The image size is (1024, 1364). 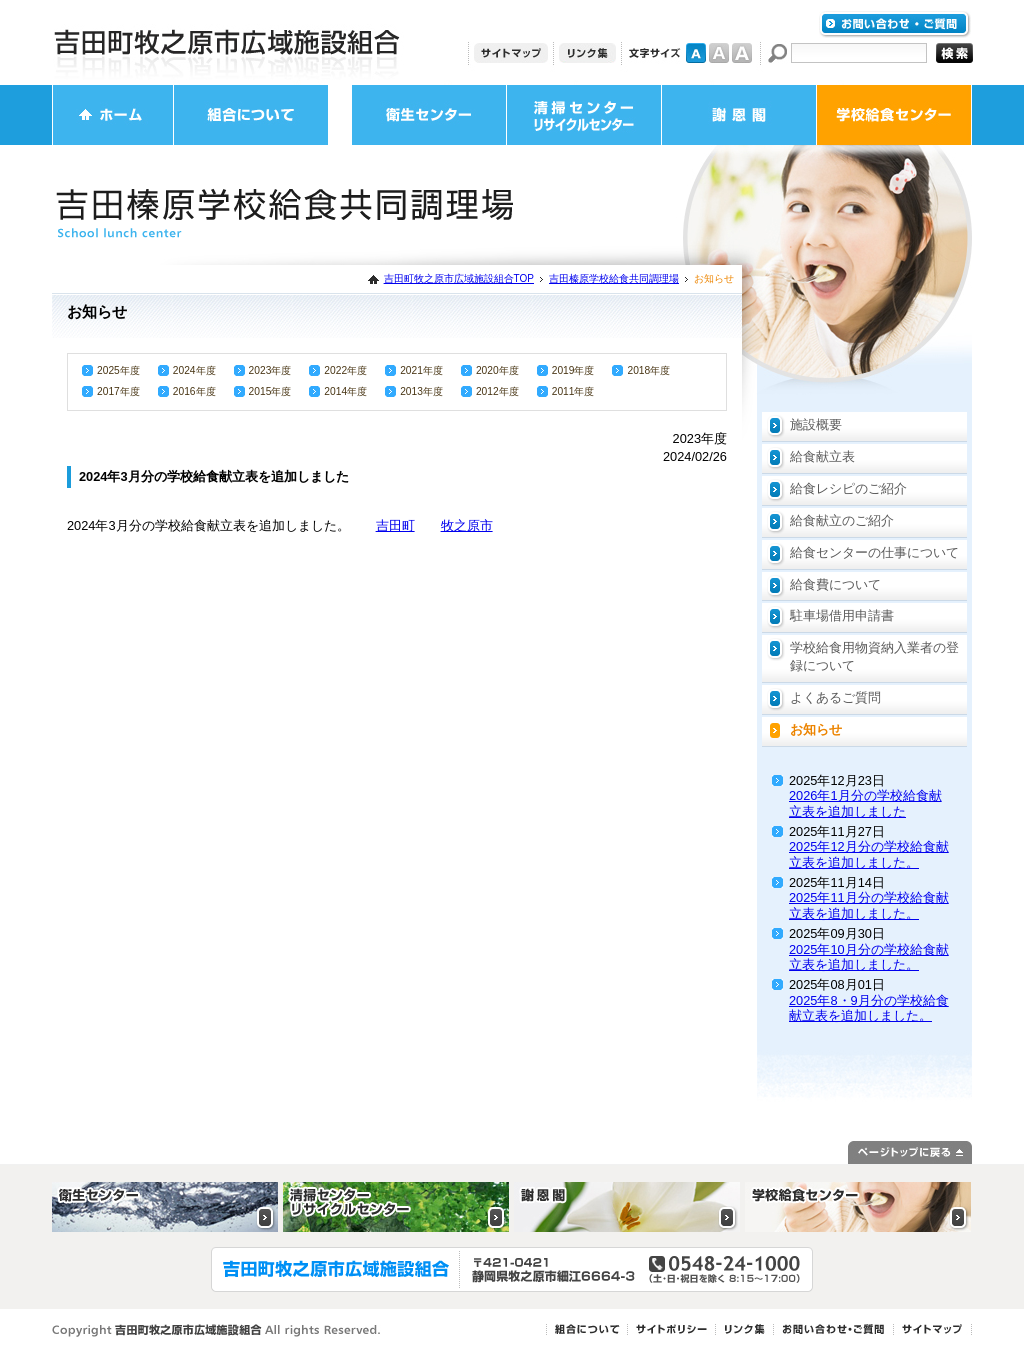 I want to click on サイトマップ, so click(x=511, y=53).